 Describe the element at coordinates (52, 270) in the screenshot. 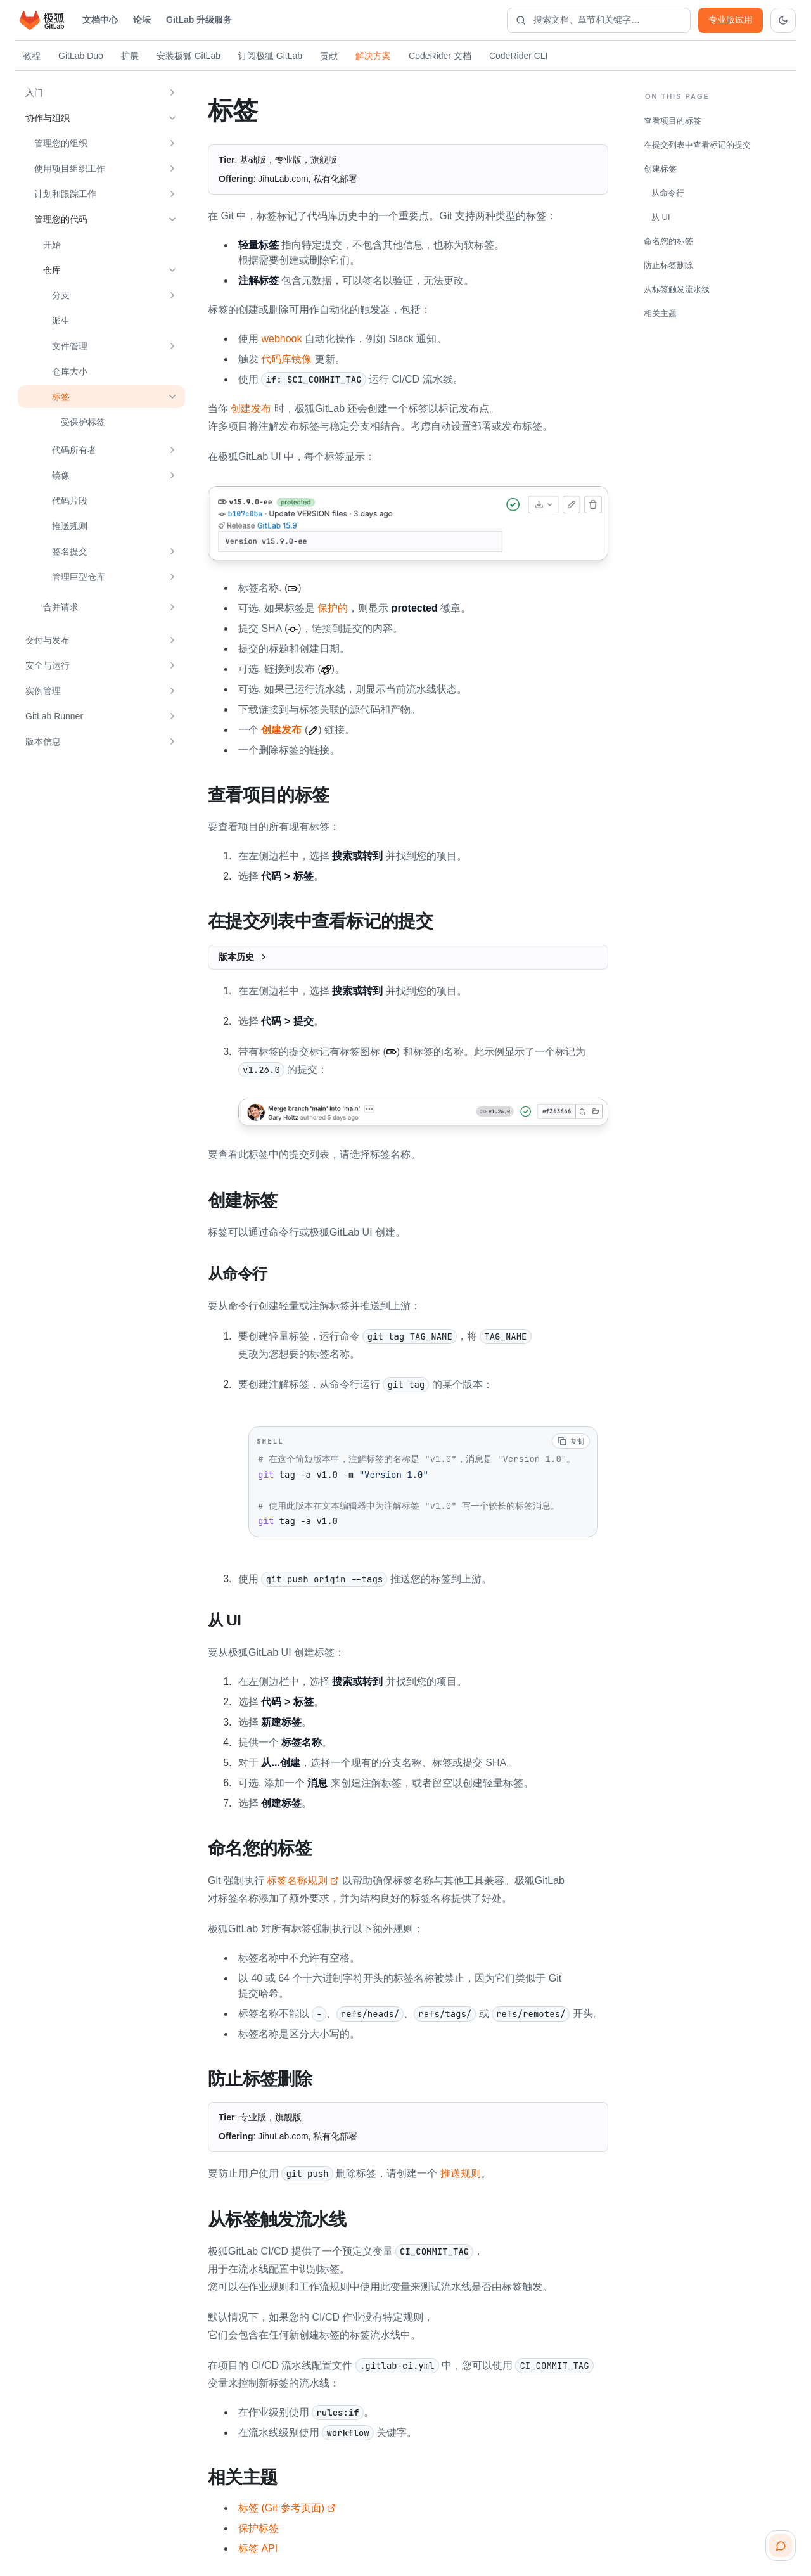

I see `仓库` at that location.